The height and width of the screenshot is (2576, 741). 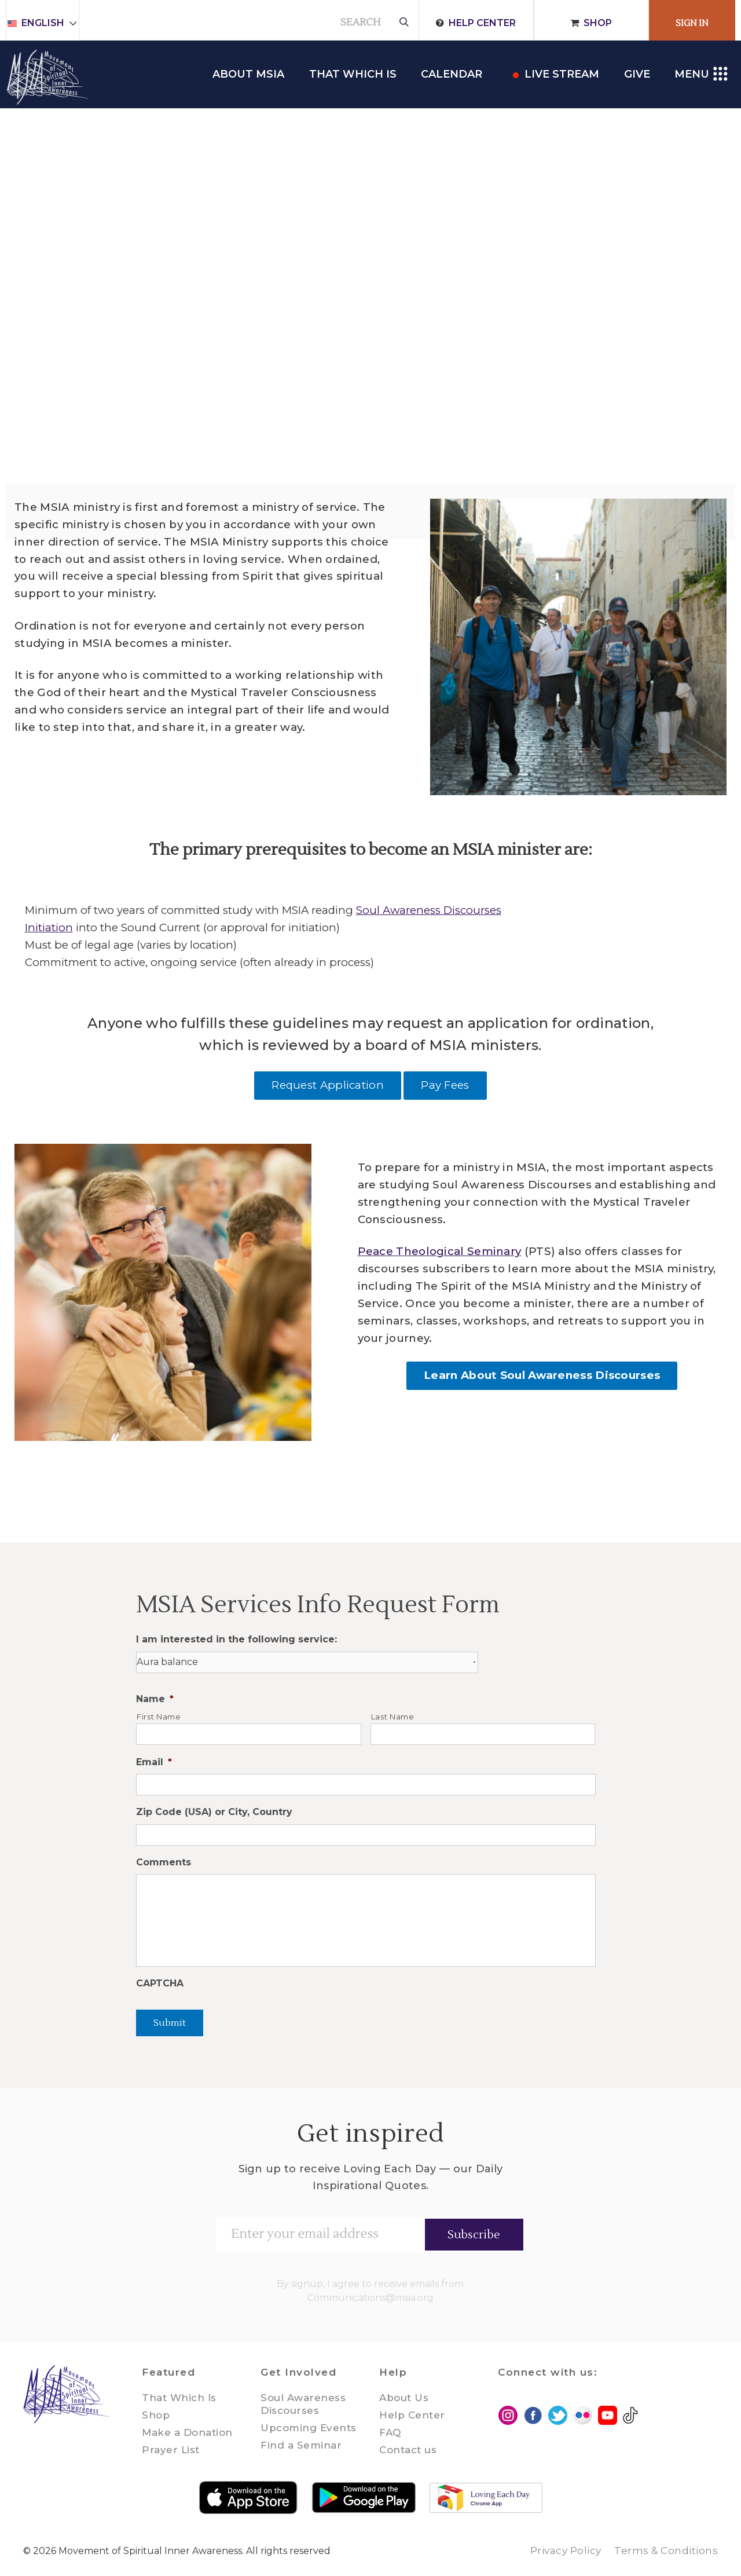 I want to click on Privacy Policy, so click(x=565, y=2550).